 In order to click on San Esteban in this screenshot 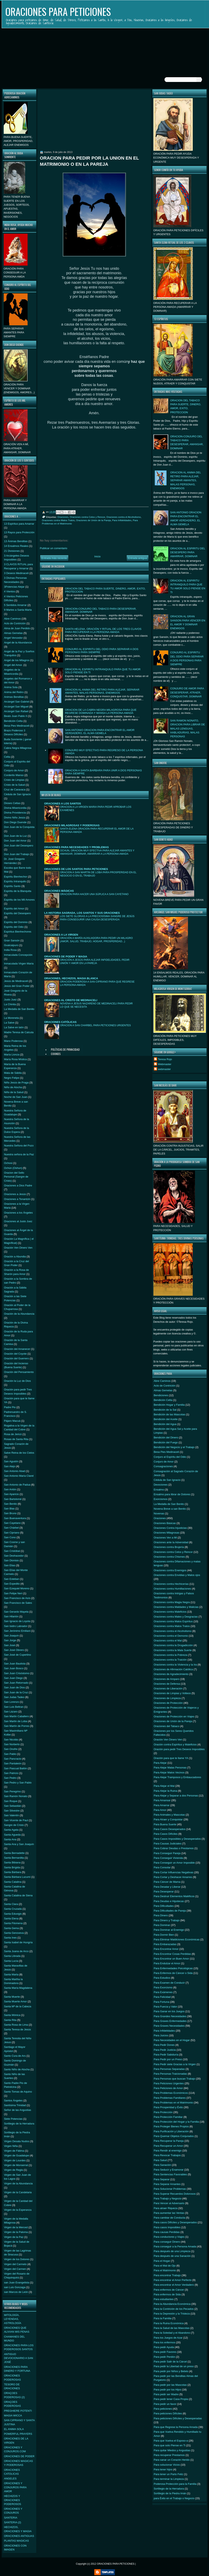, I will do `click(11, 1578)`.